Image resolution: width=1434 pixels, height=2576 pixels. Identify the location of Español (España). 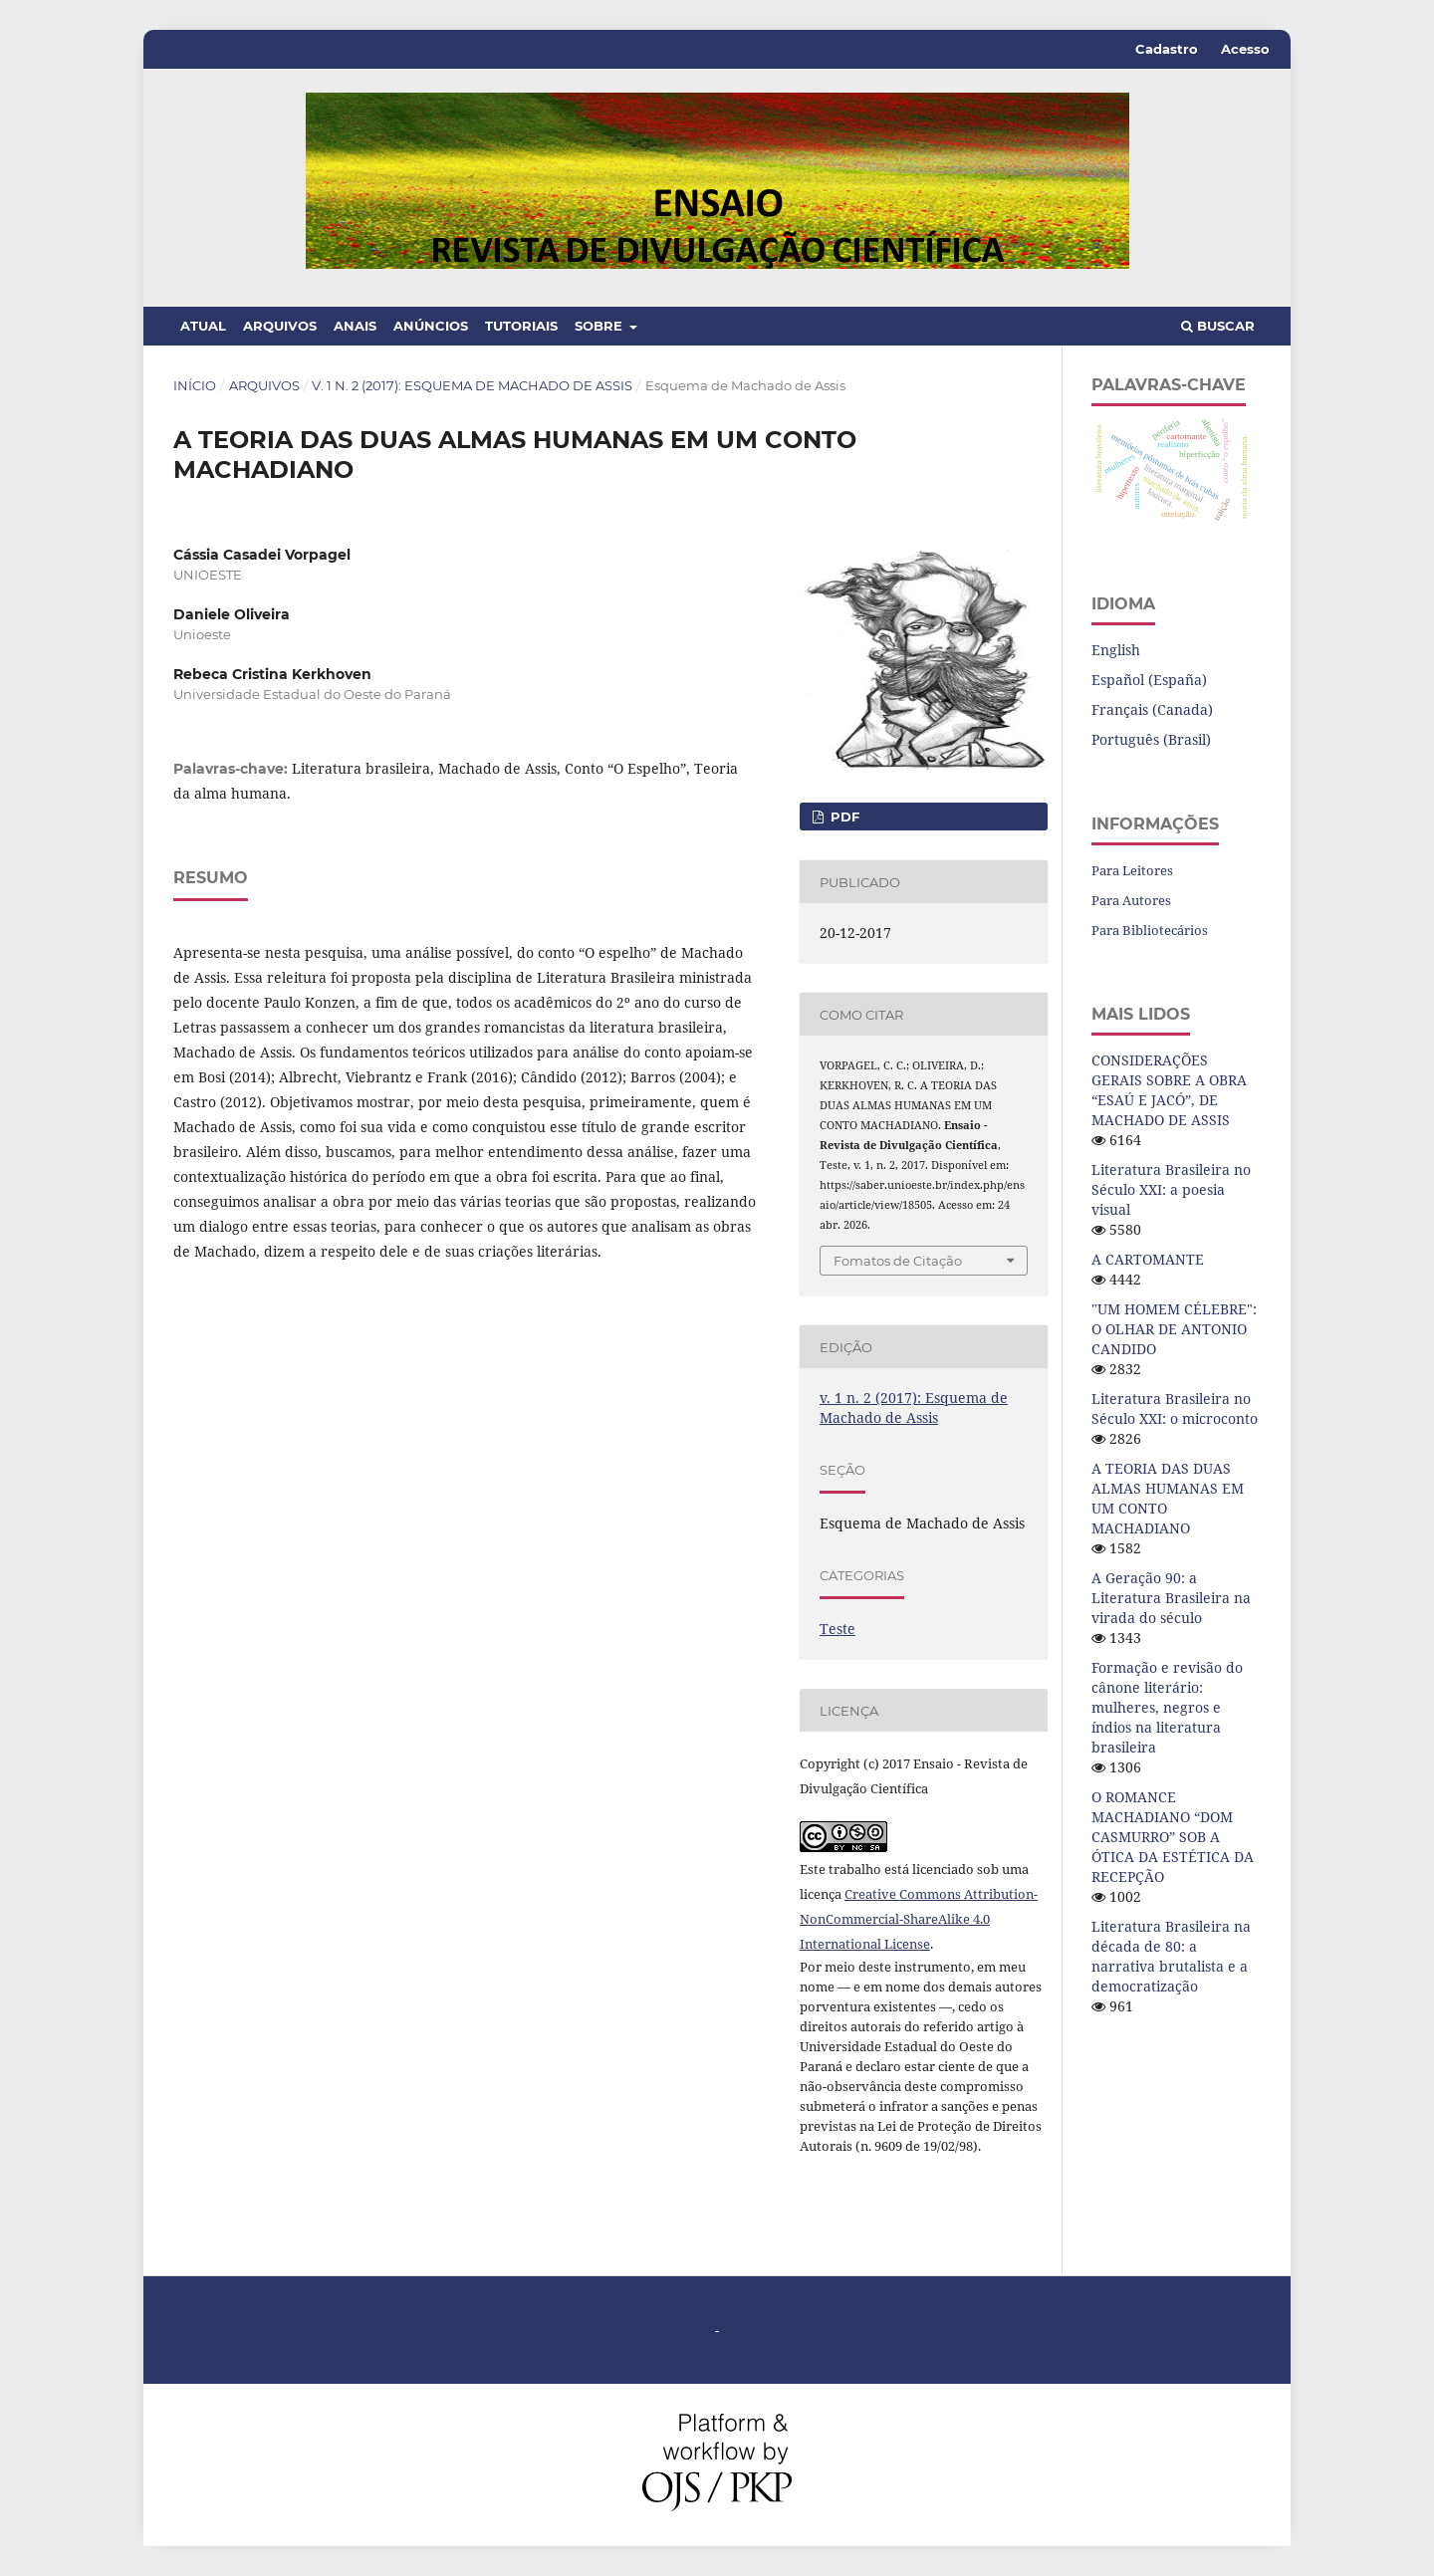
(1149, 679).